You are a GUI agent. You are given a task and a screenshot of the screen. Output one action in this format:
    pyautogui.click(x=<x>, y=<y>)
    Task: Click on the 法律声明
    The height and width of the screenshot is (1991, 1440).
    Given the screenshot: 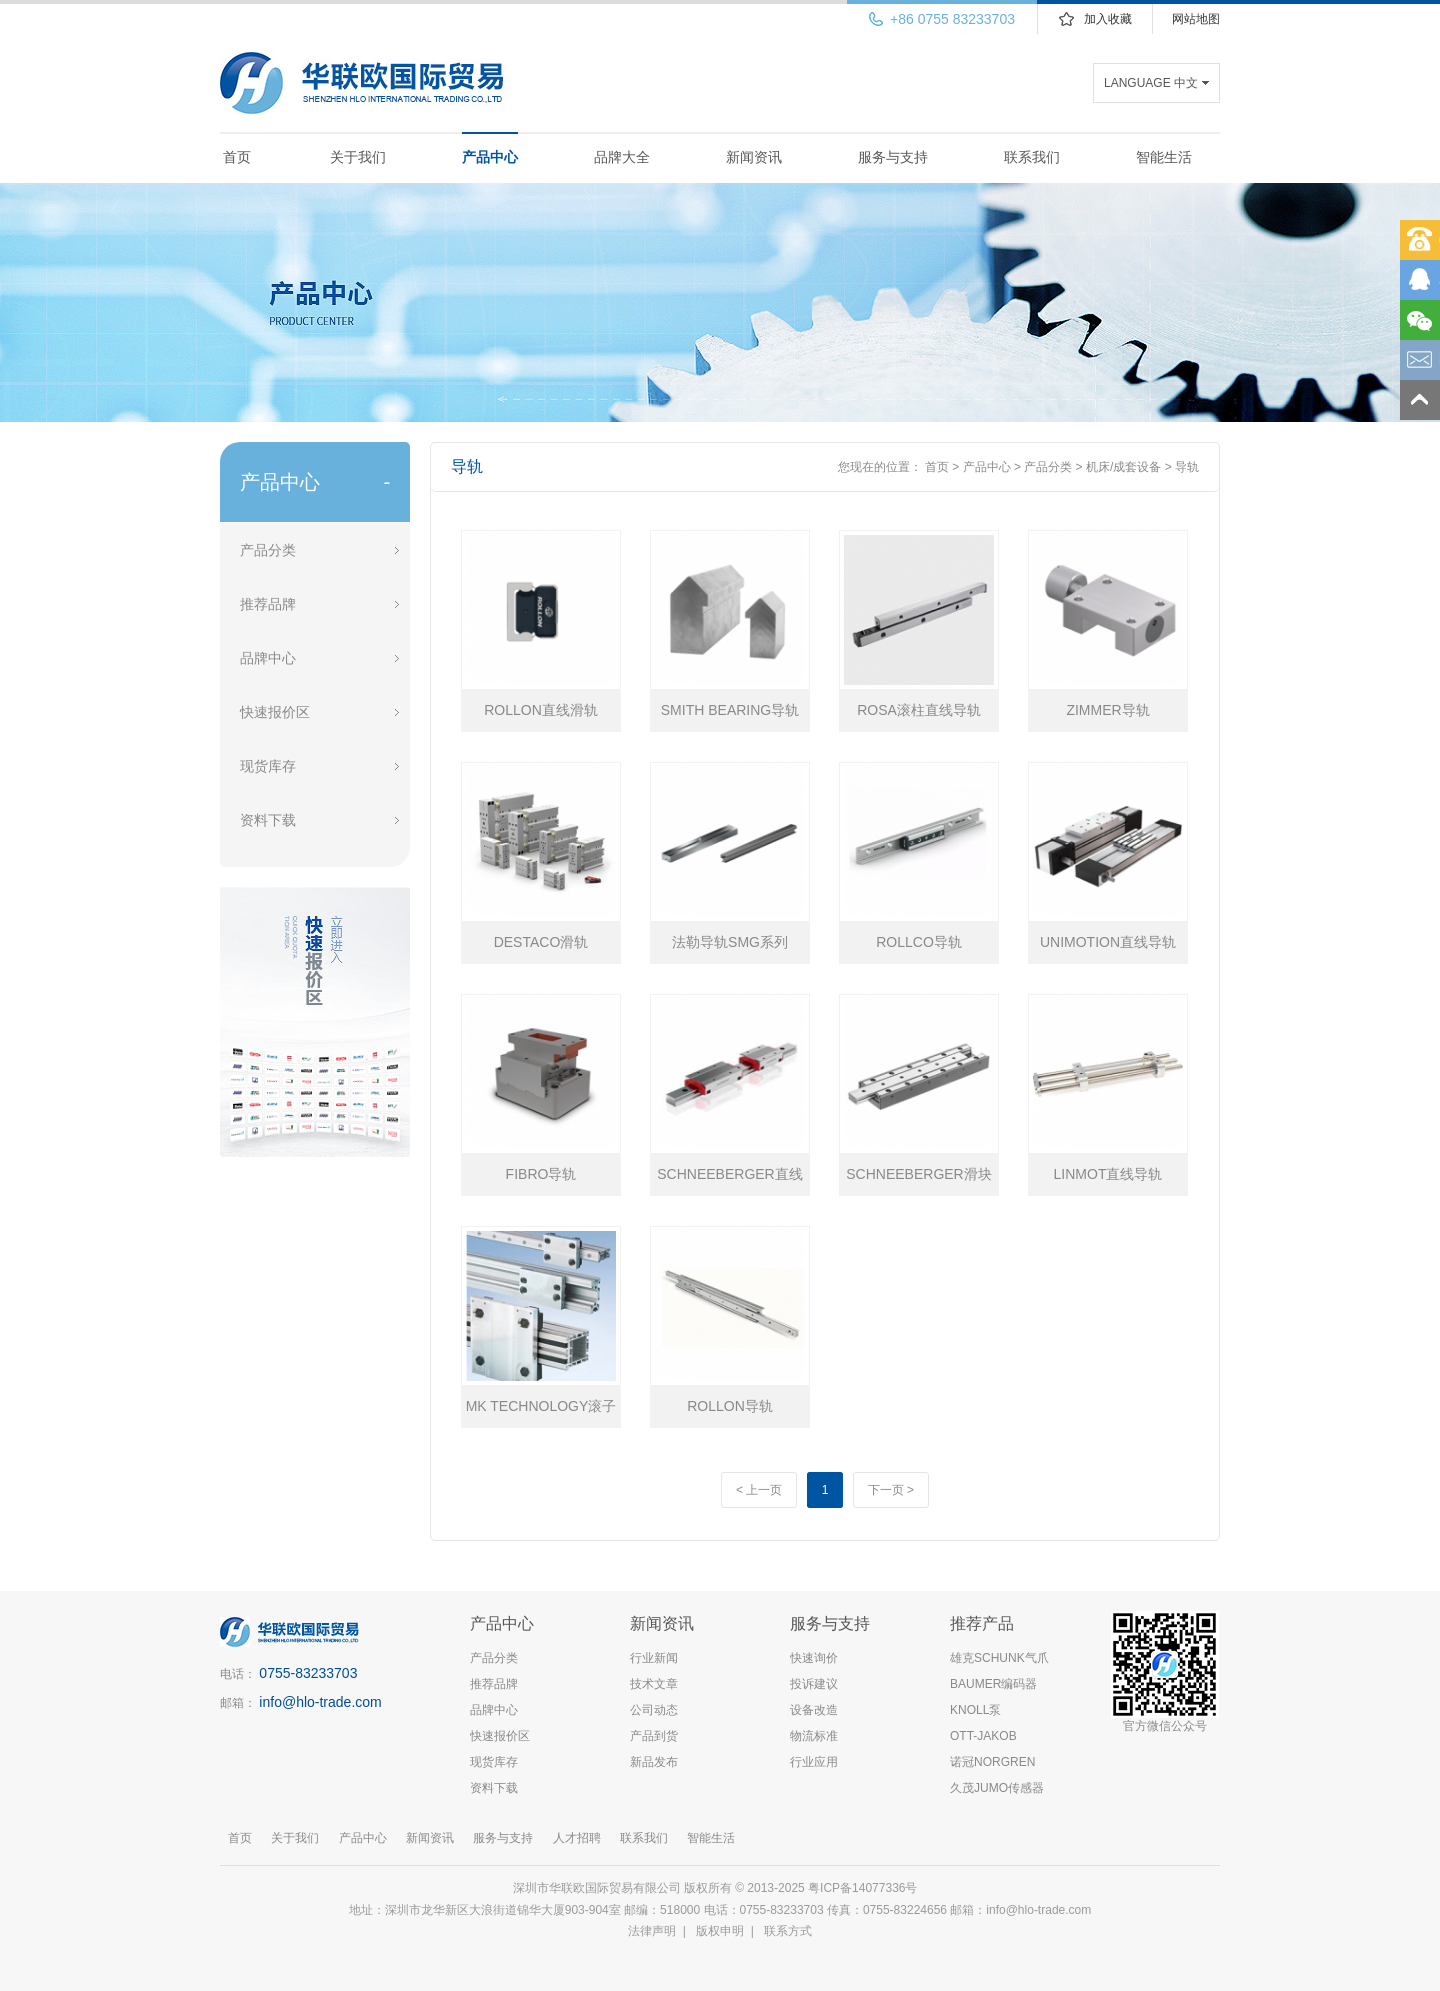 What is the action you would take?
    pyautogui.click(x=652, y=1931)
    